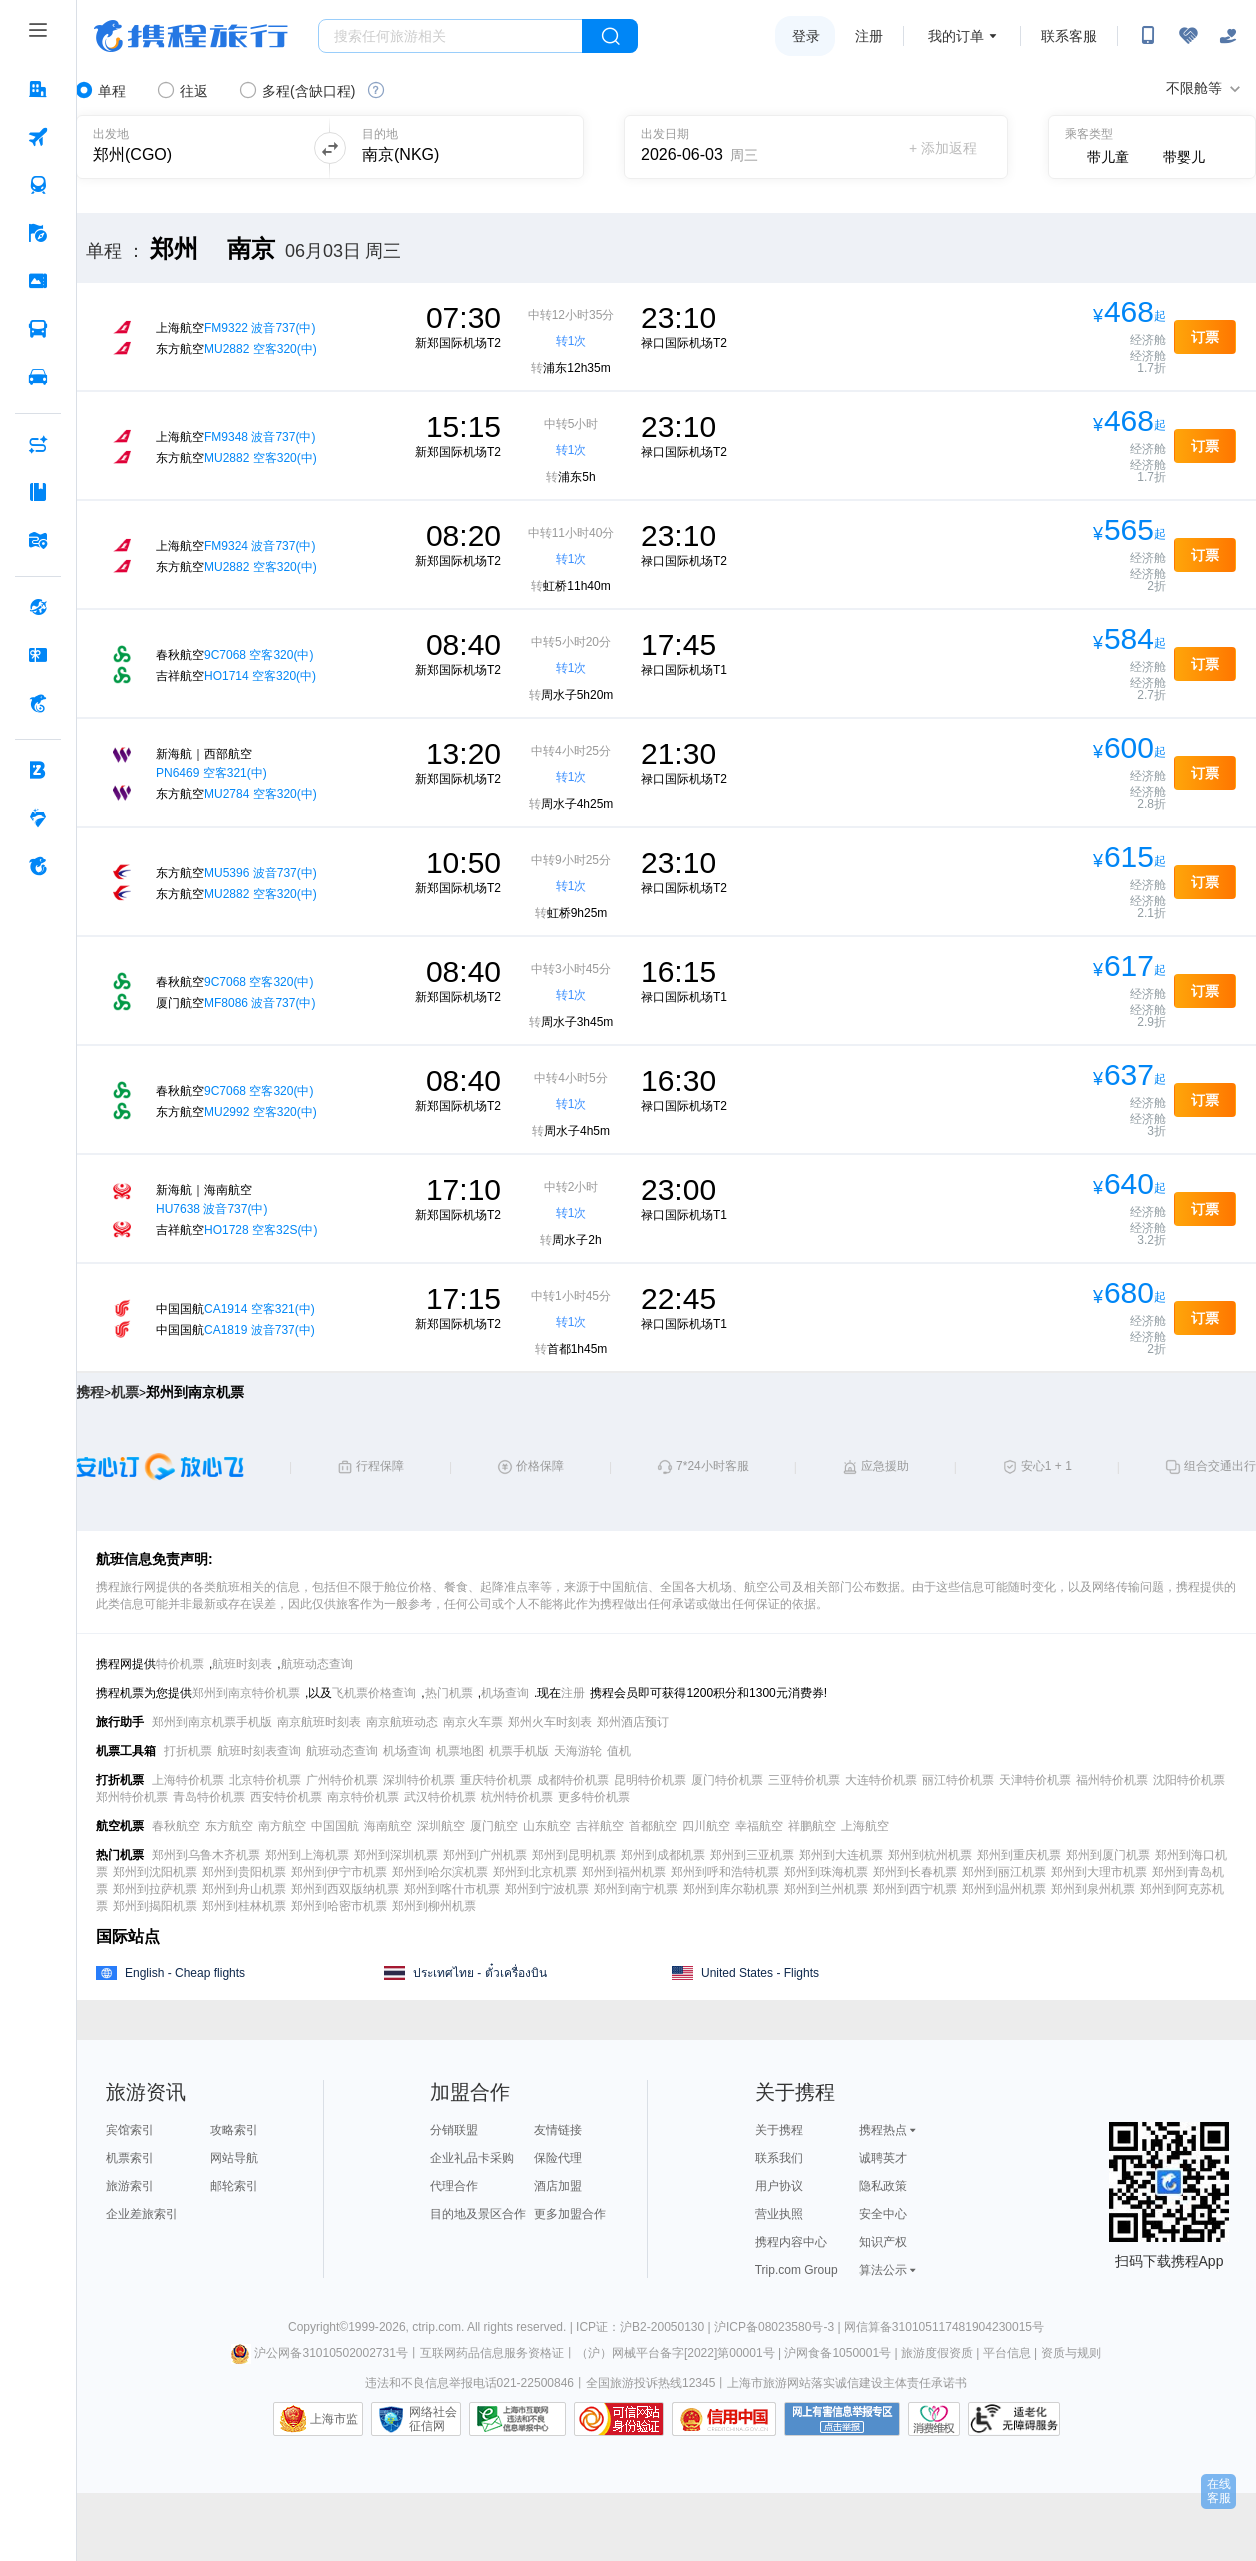  Describe the element at coordinates (517, 1797) in the screenshot. I see `杭州特价机票` at that location.